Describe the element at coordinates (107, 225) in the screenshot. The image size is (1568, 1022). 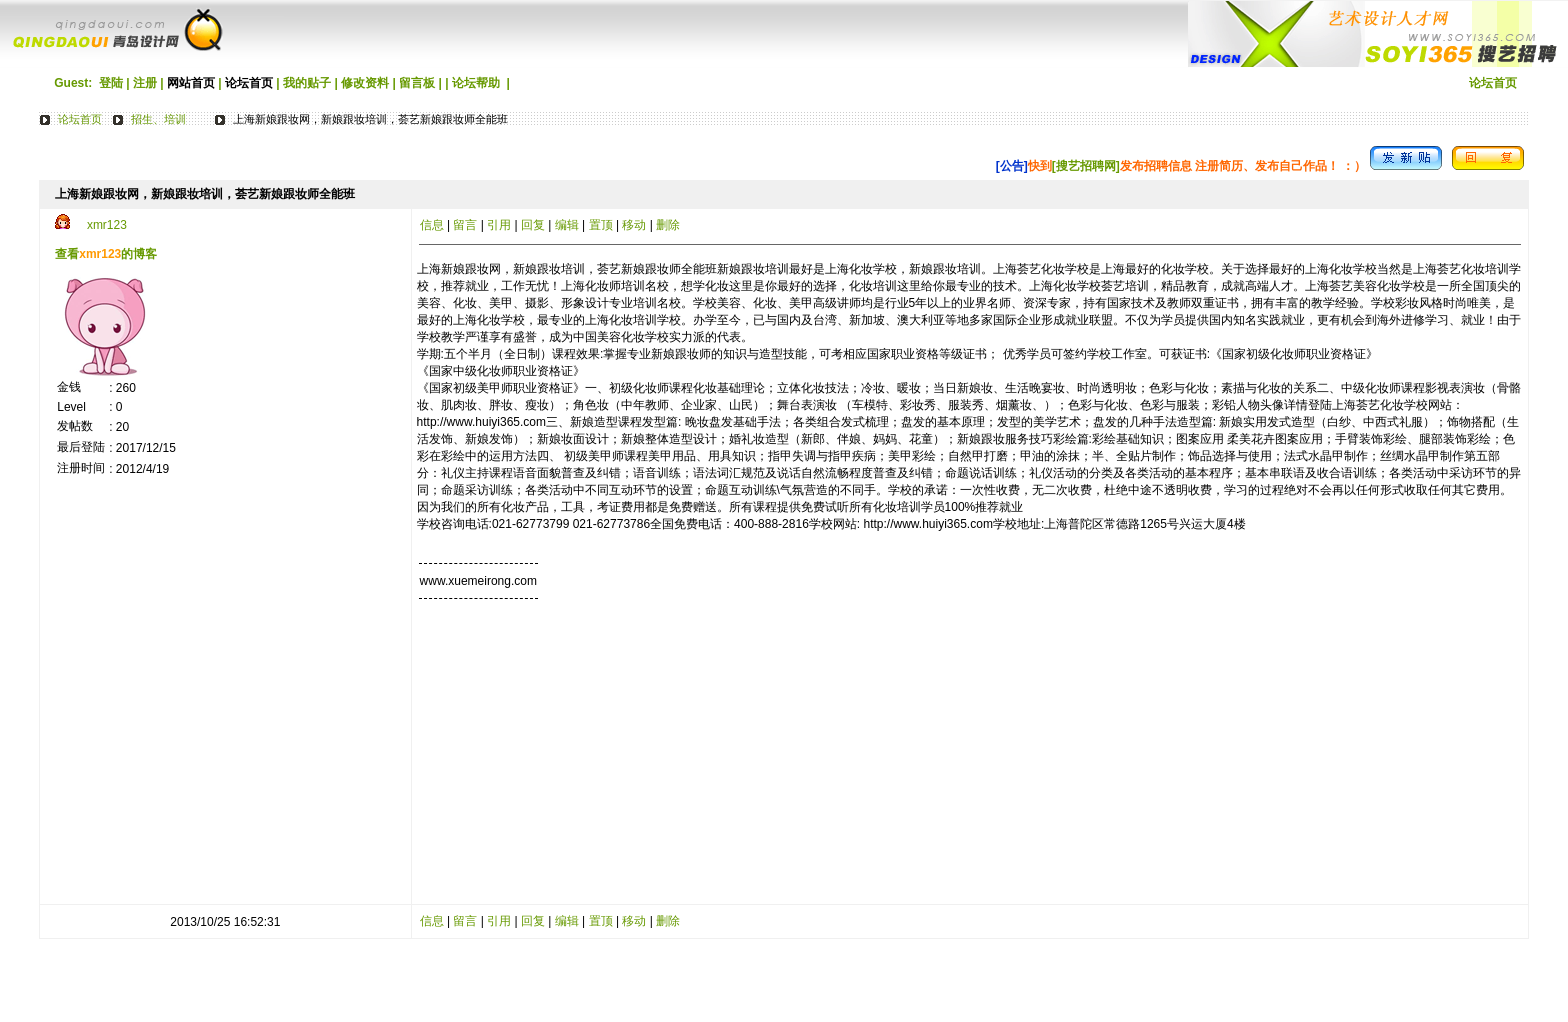
I see `xmr123` at that location.